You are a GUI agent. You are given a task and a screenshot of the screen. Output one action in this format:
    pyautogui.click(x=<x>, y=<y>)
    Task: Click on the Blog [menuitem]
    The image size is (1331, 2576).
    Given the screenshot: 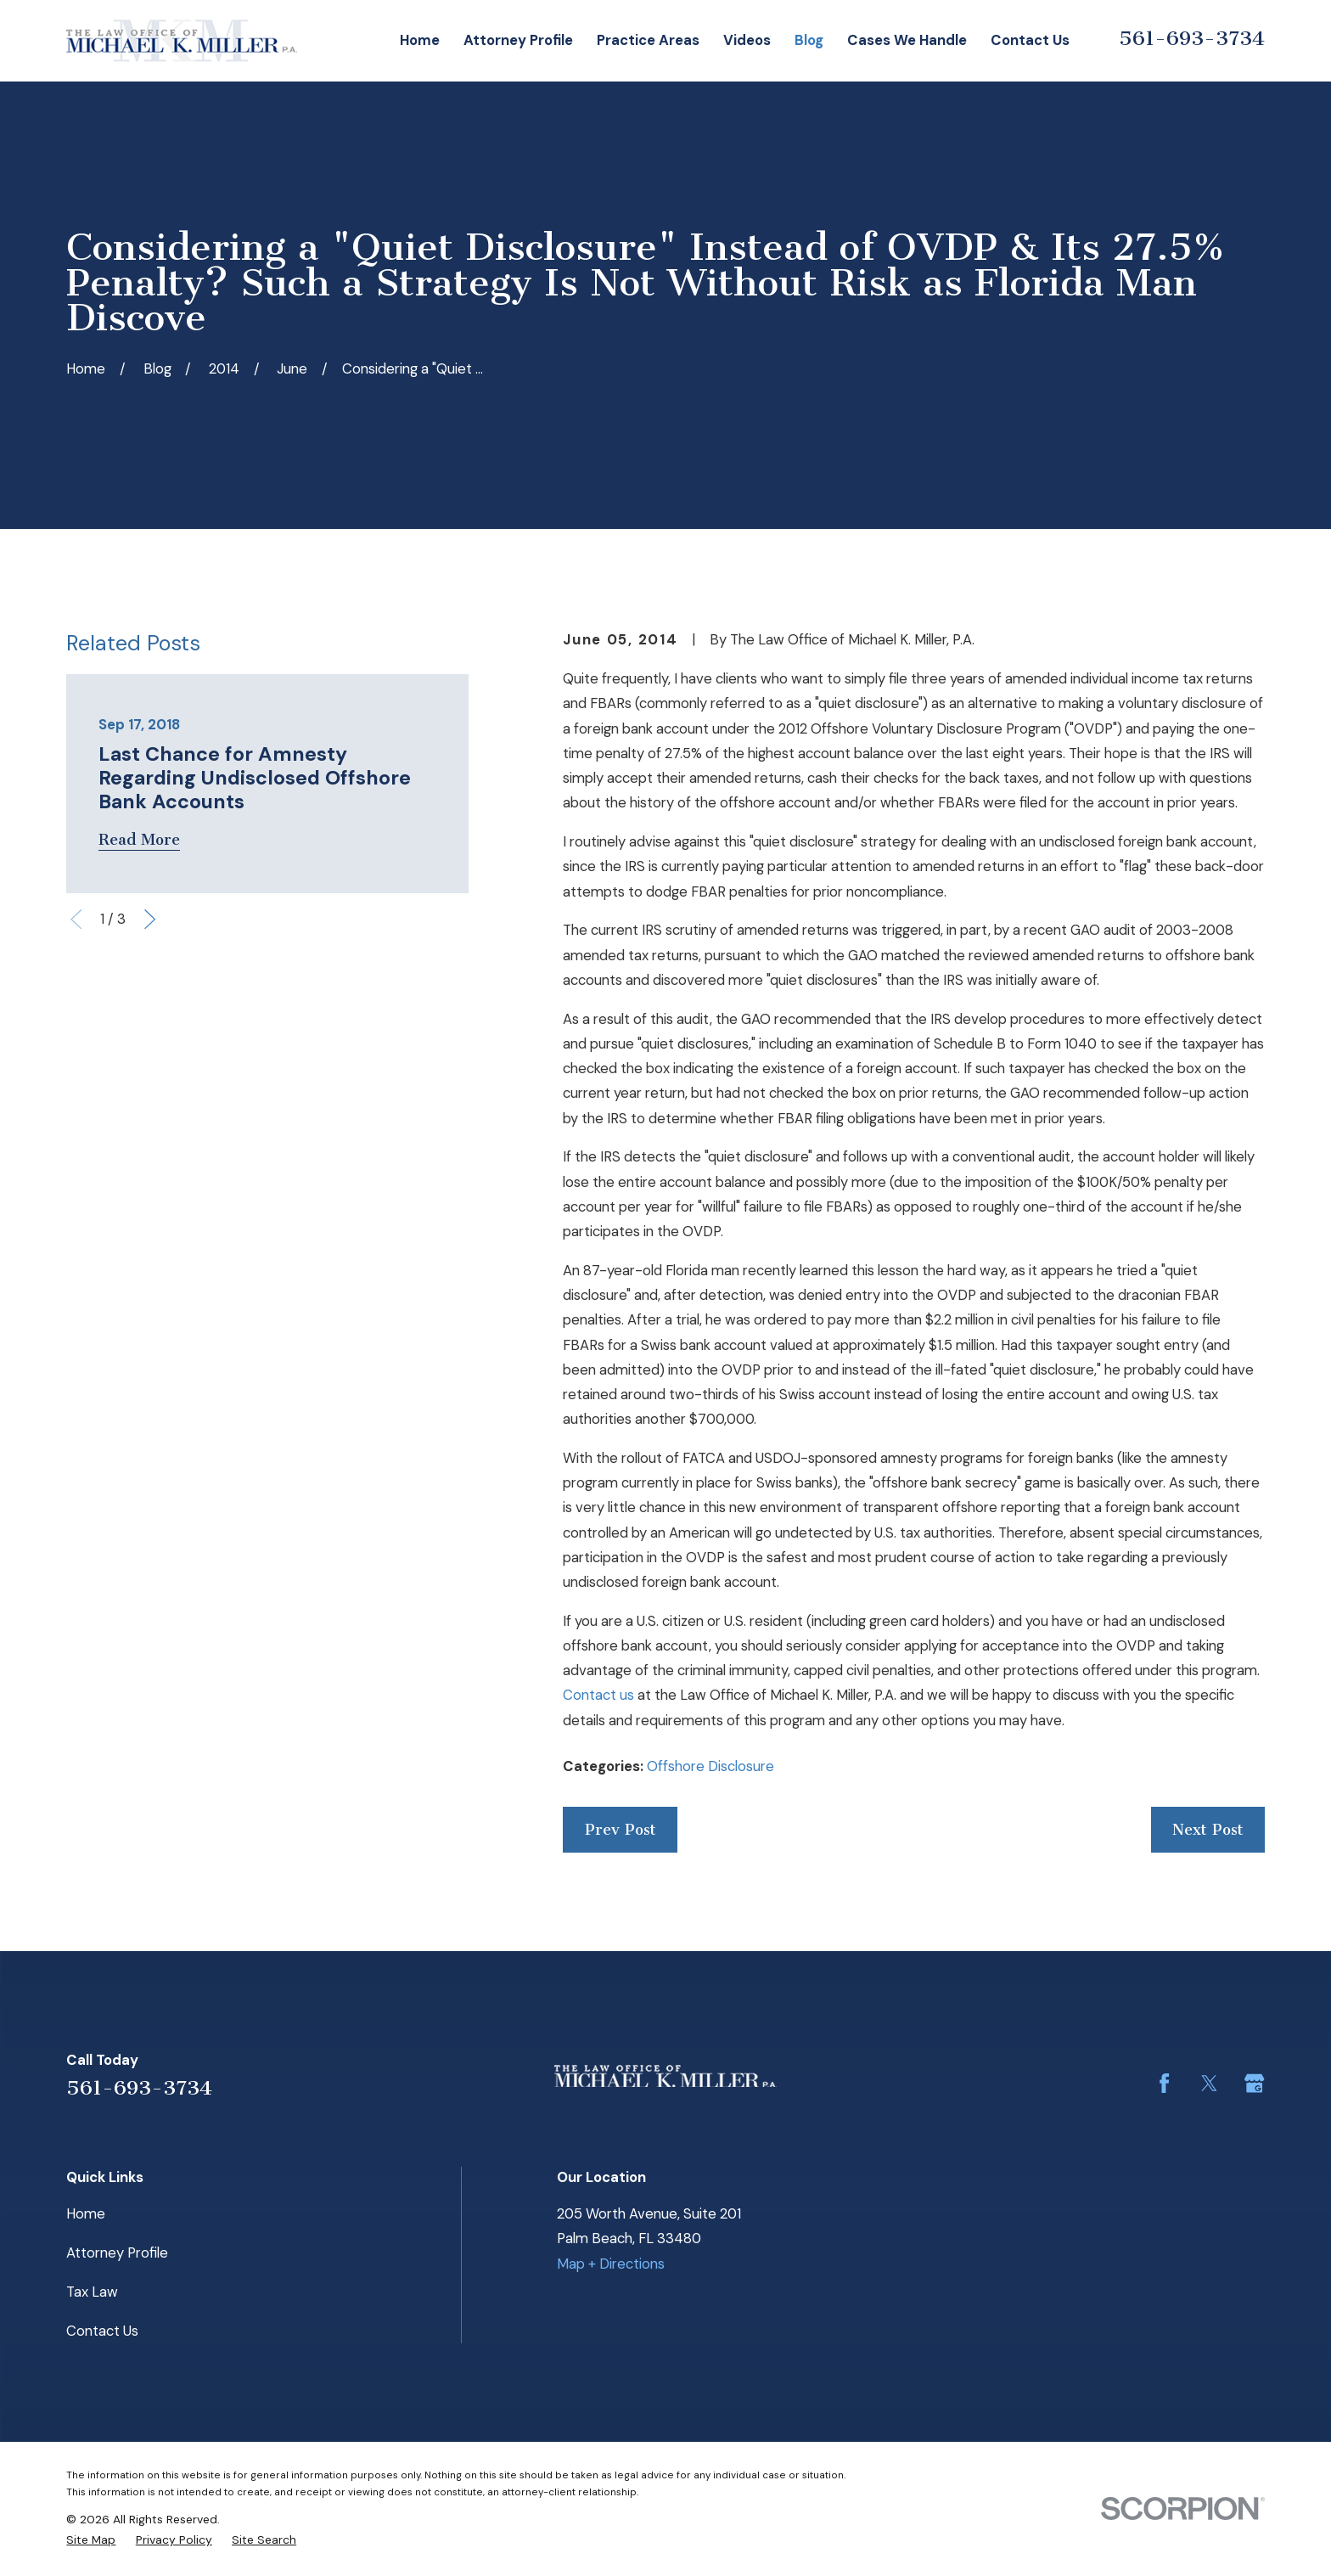 What is the action you would take?
    pyautogui.click(x=809, y=40)
    